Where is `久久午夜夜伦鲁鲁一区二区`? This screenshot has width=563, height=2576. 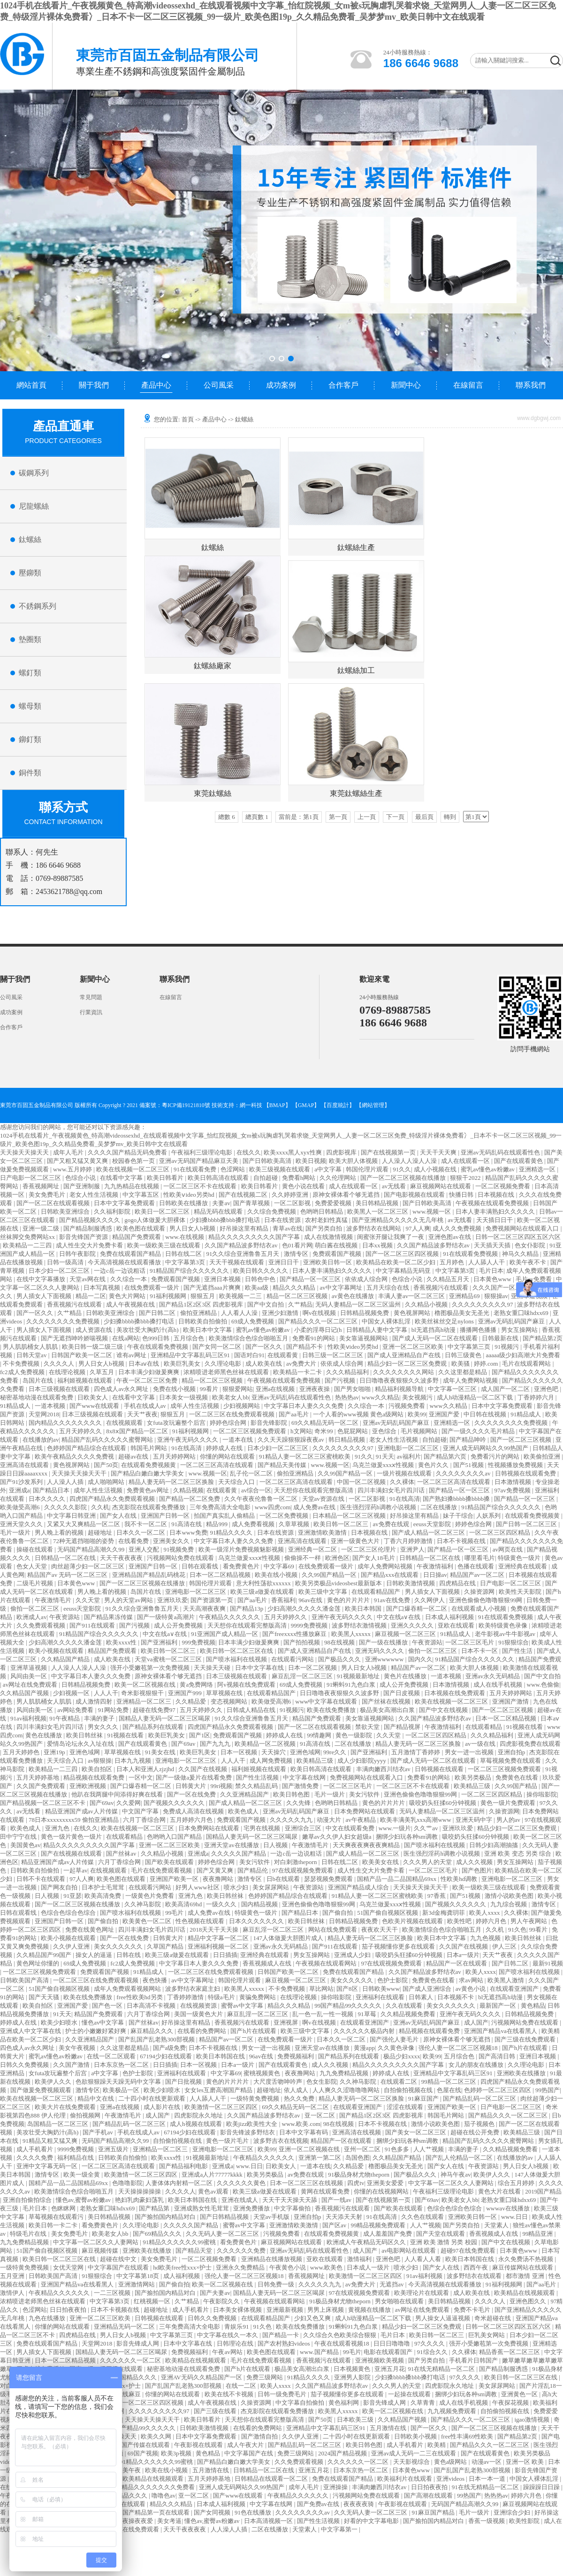
久久午夜夜伦鲁鲁一区二区 is located at coordinates (261, 1498).